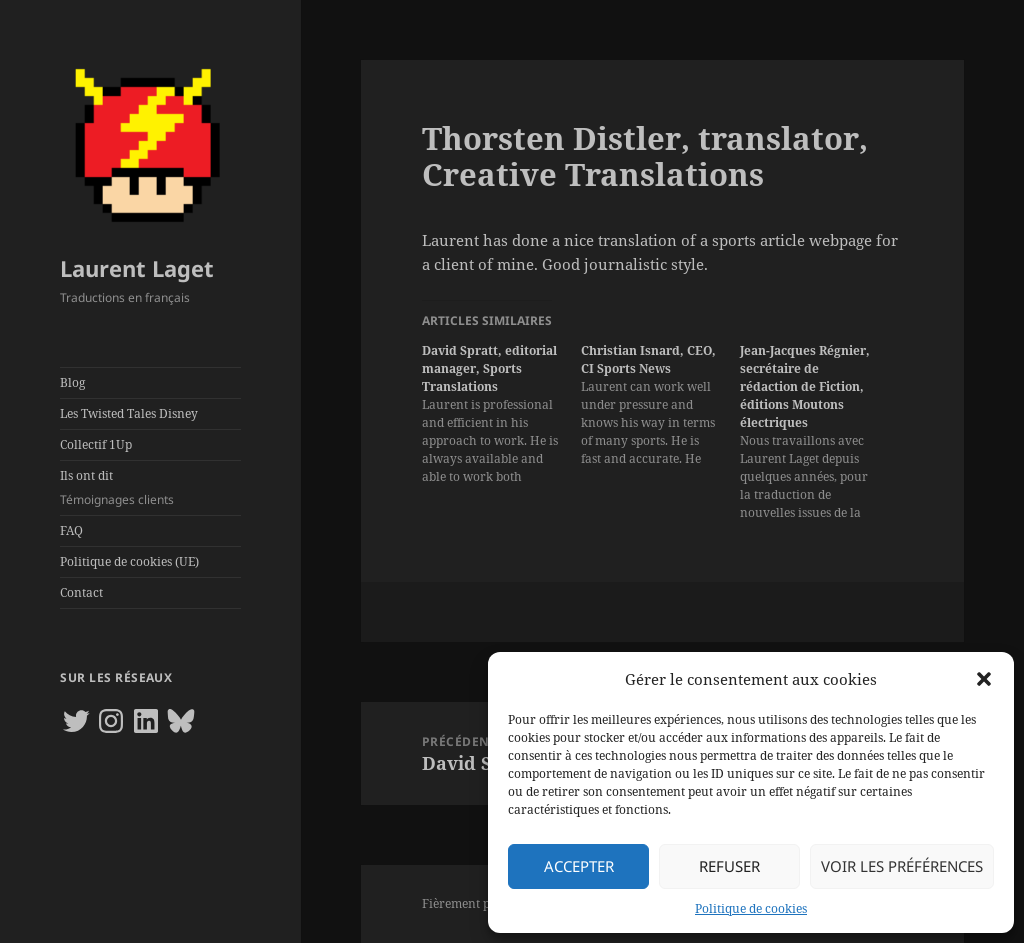 The height and width of the screenshot is (943, 1024). What do you see at coordinates (96, 444) in the screenshot?
I see `Collectif 1Up` at bounding box center [96, 444].